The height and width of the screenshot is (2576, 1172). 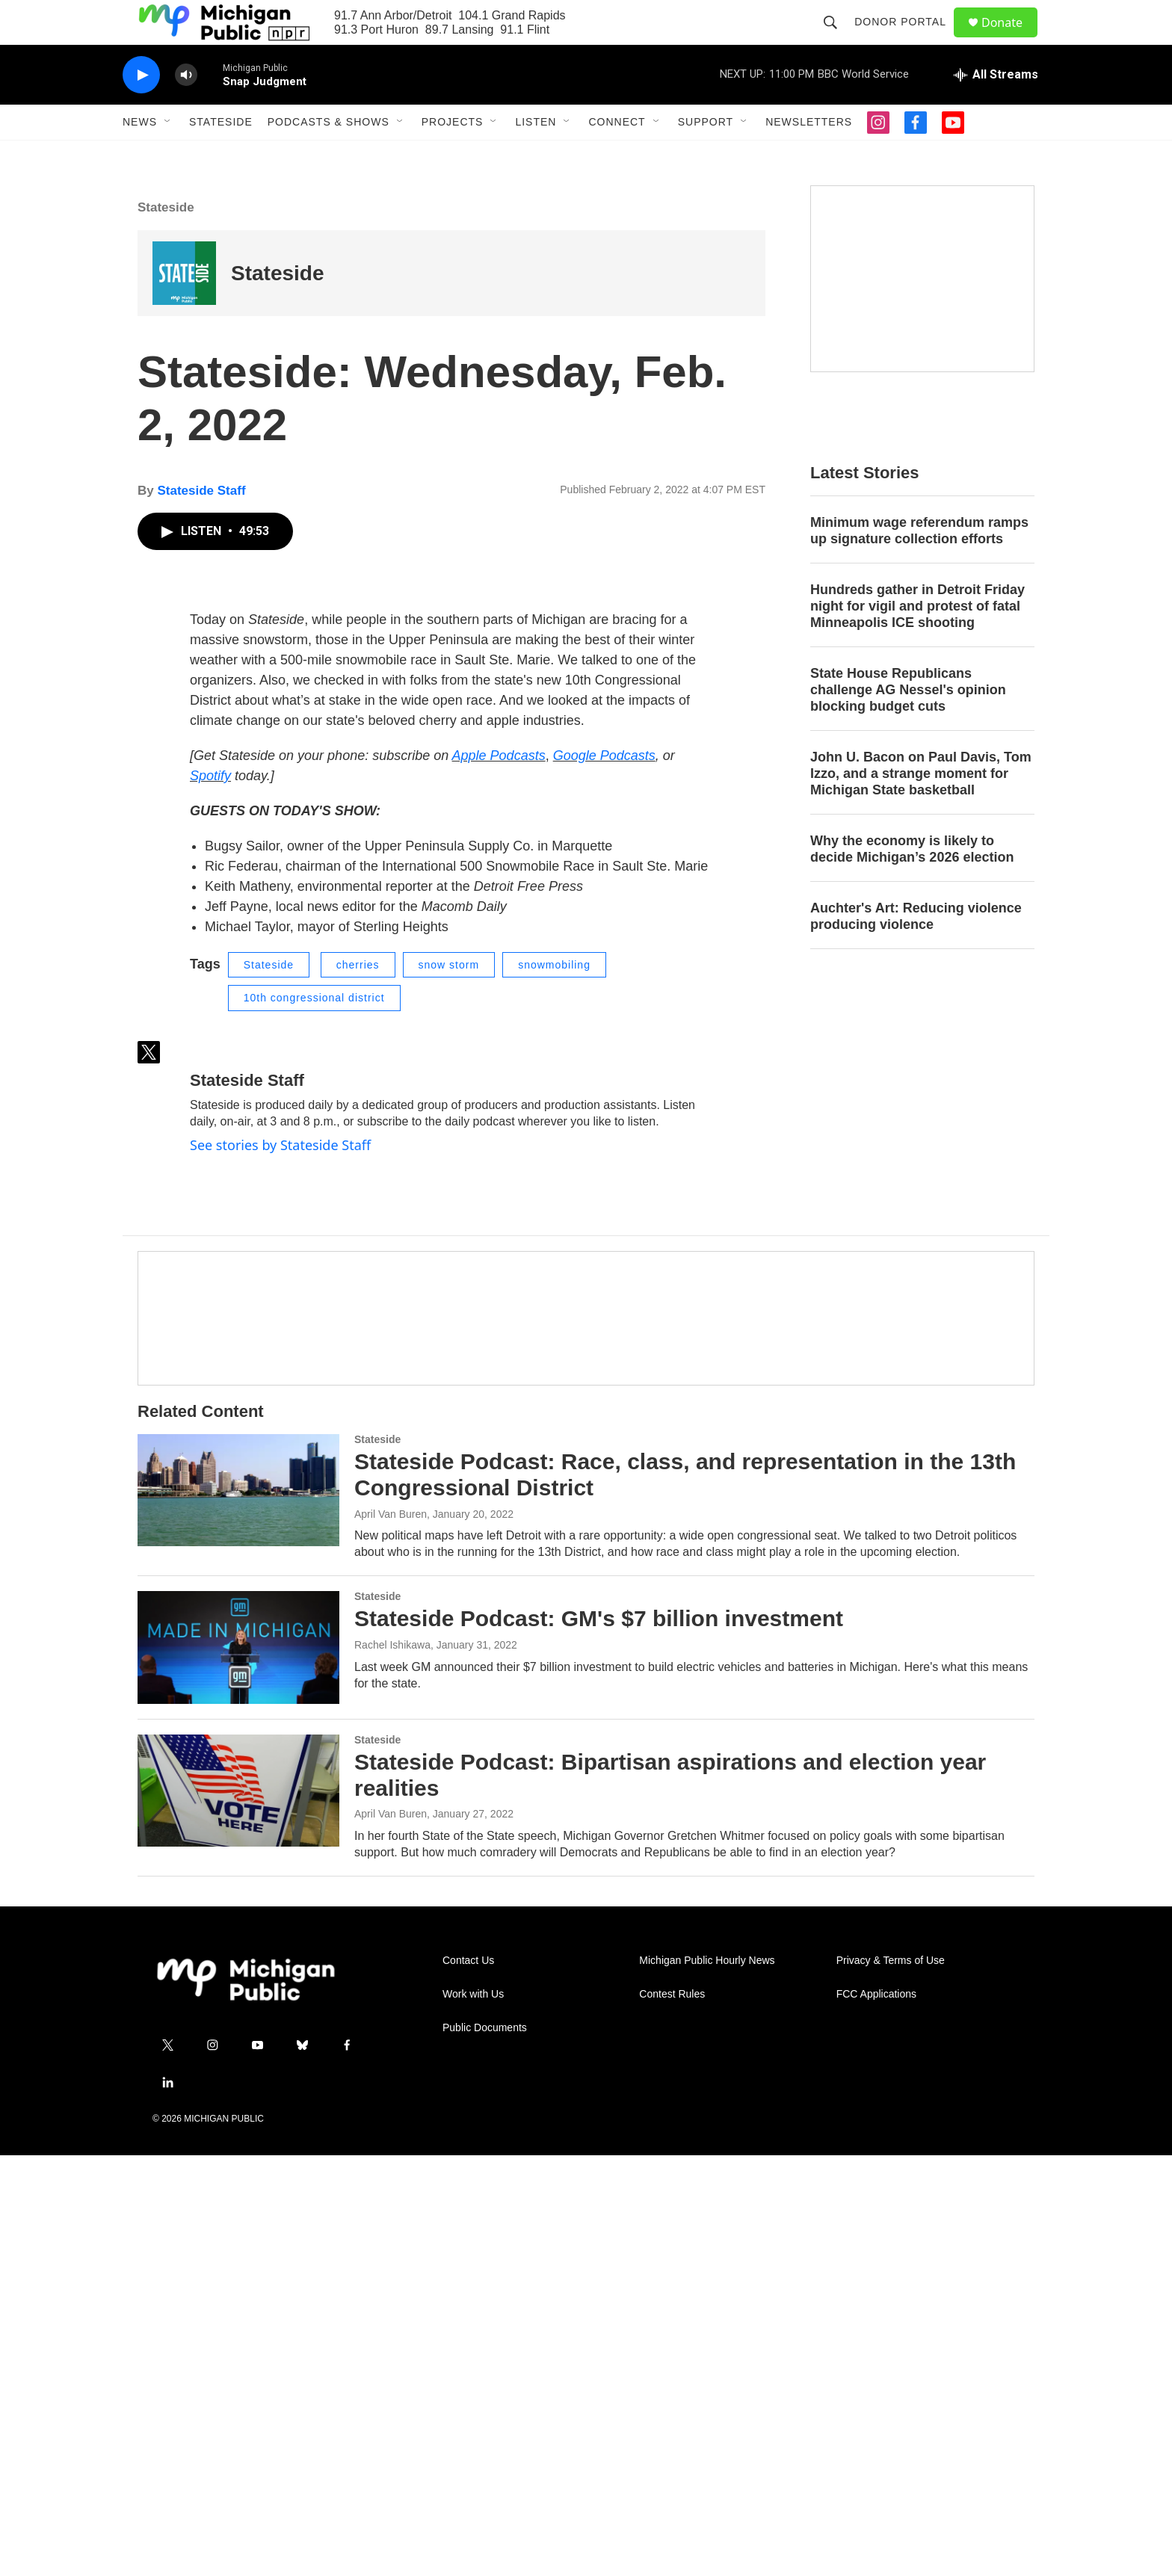 I want to click on Stateside Podcast: GM's $7 billion investment, so click(x=598, y=2039).